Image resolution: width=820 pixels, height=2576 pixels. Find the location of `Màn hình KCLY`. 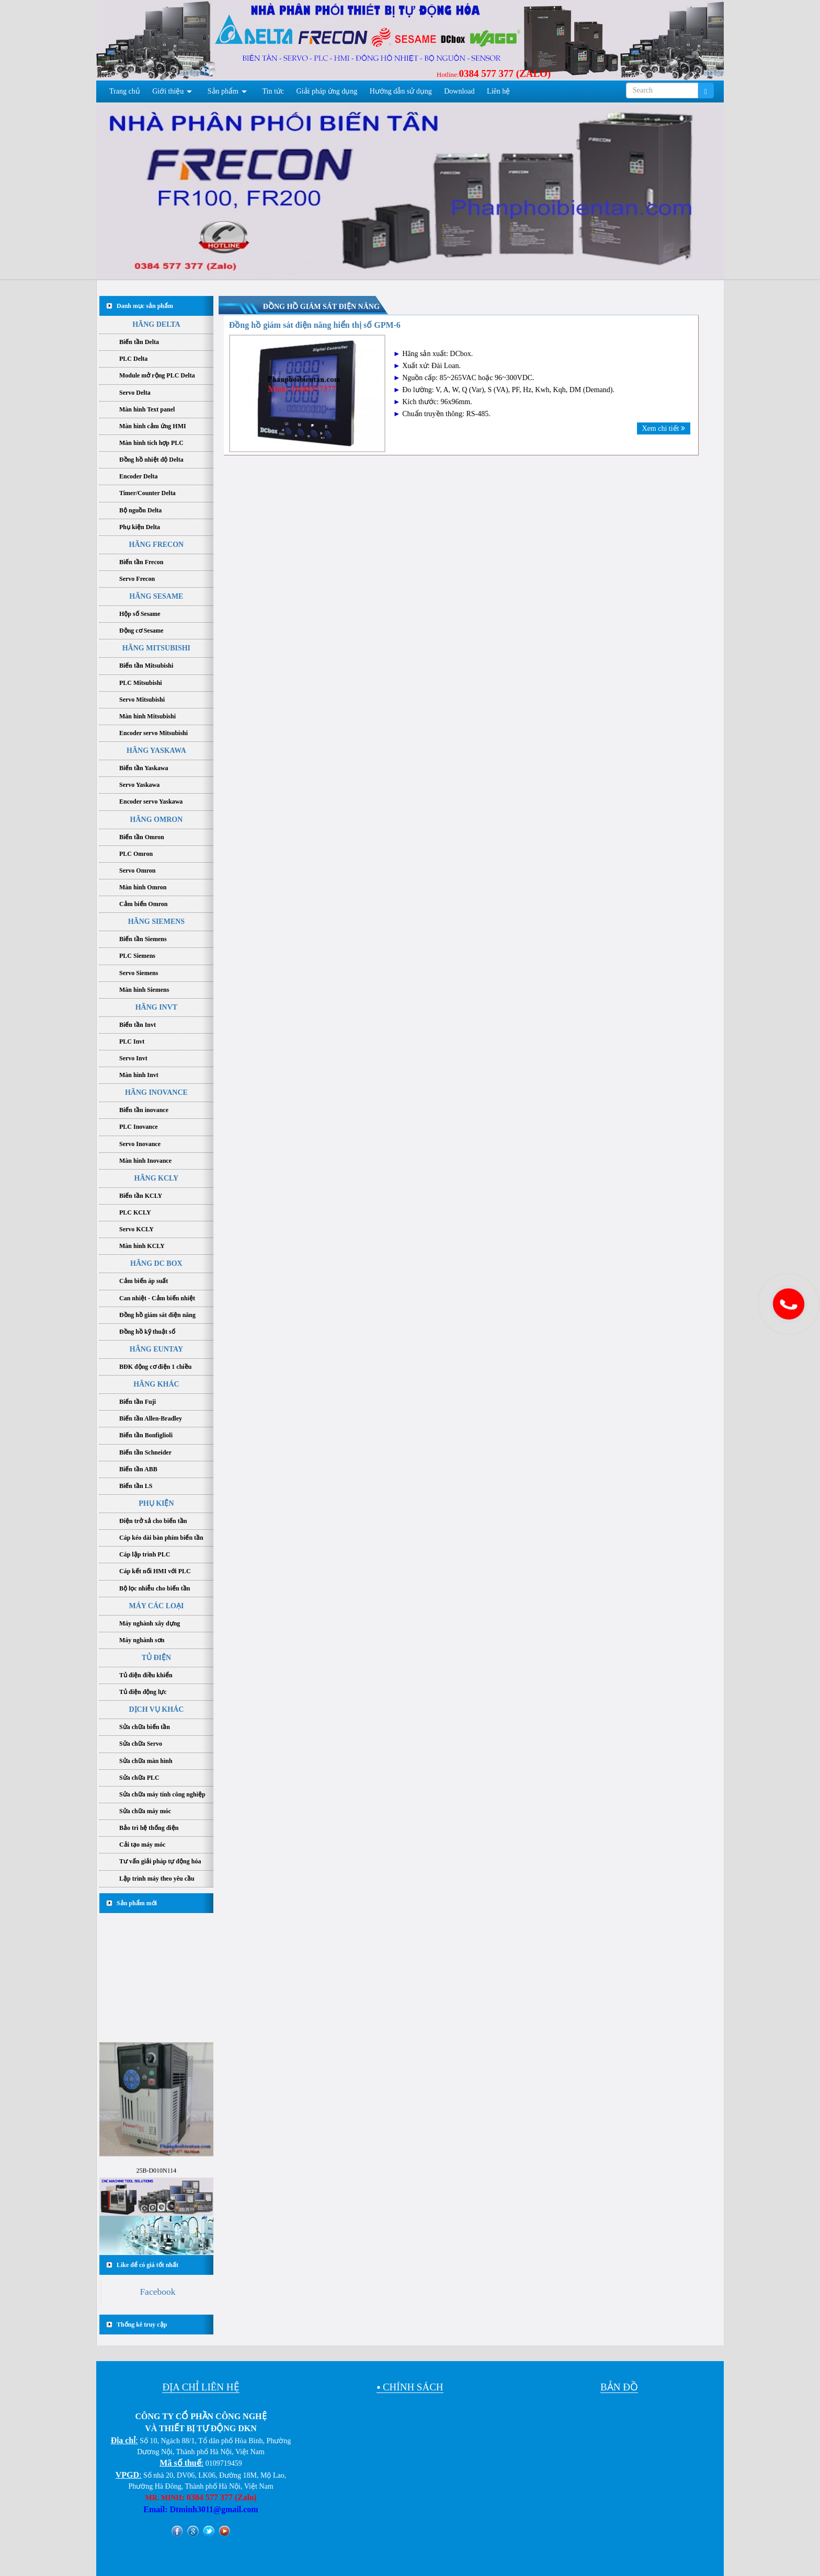

Màn hình KCLY is located at coordinates (142, 1246).